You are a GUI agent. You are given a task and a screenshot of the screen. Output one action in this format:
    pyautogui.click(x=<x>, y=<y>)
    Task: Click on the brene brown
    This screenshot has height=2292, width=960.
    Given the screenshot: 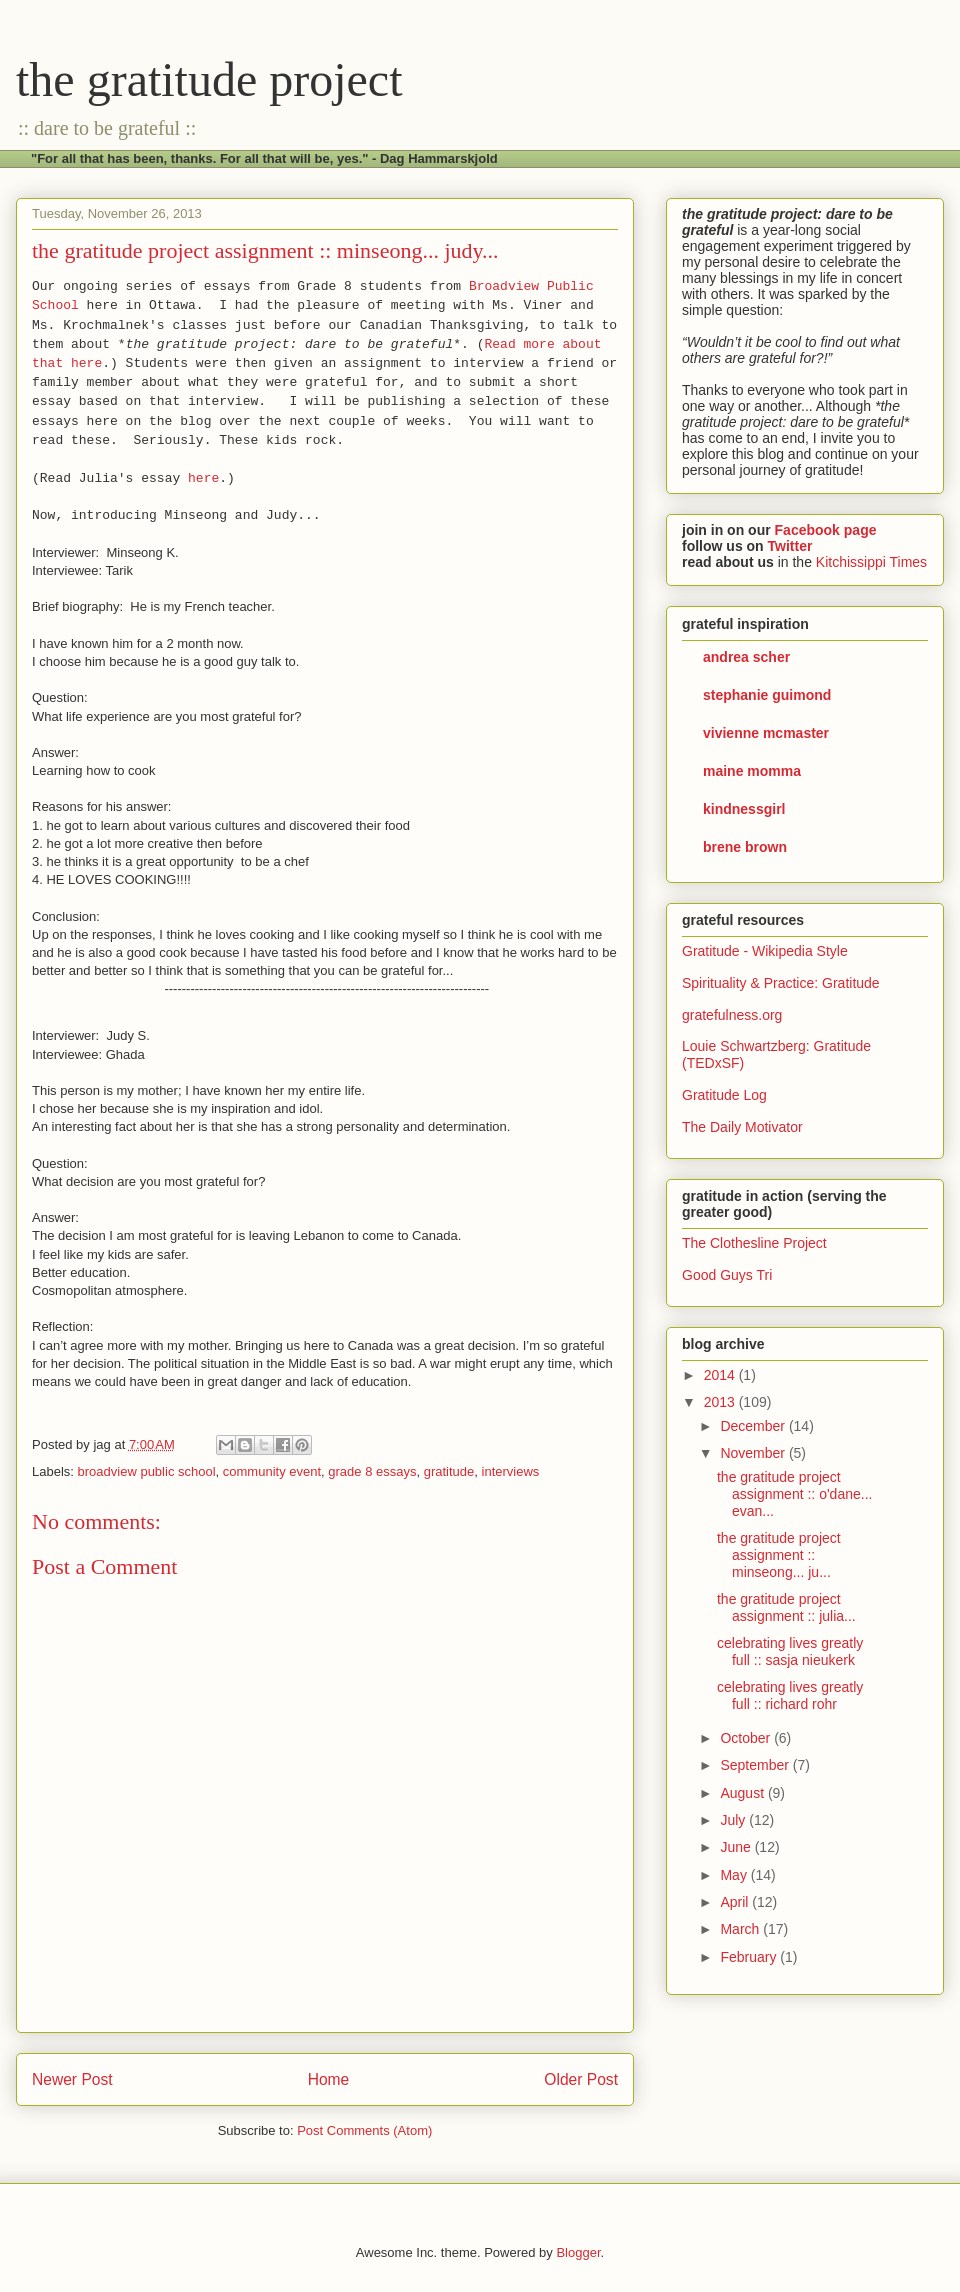 What is the action you would take?
    pyautogui.click(x=745, y=847)
    